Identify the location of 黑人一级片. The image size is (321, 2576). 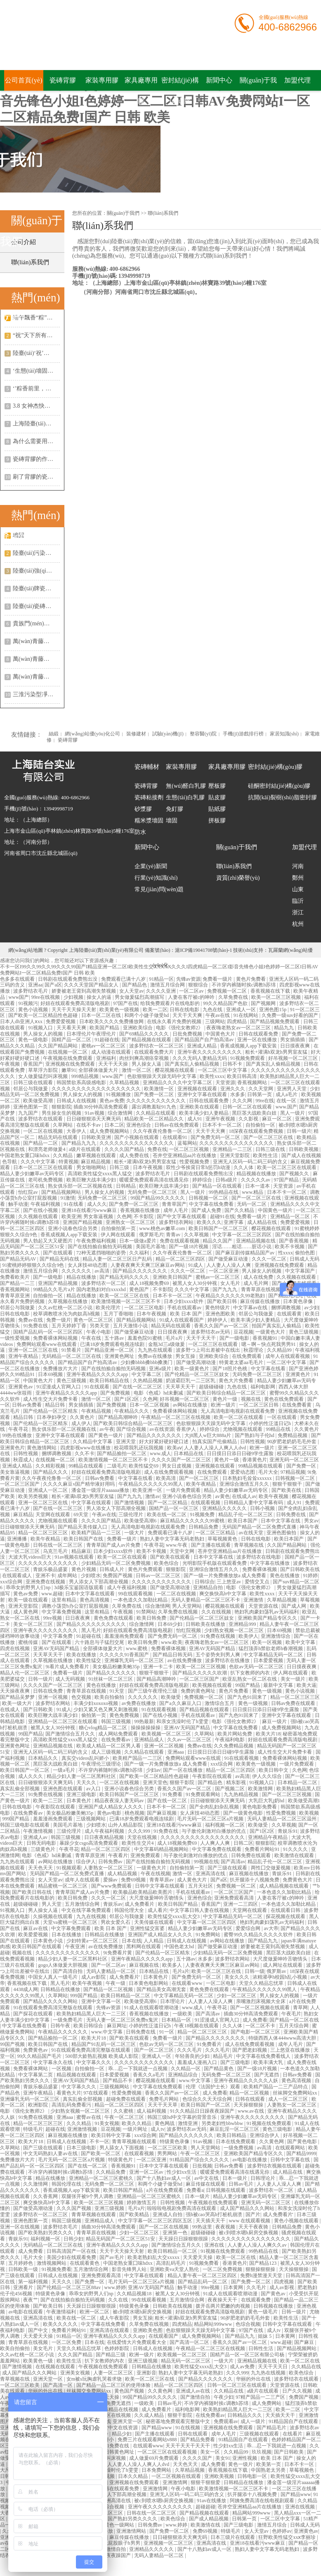
(293, 1113).